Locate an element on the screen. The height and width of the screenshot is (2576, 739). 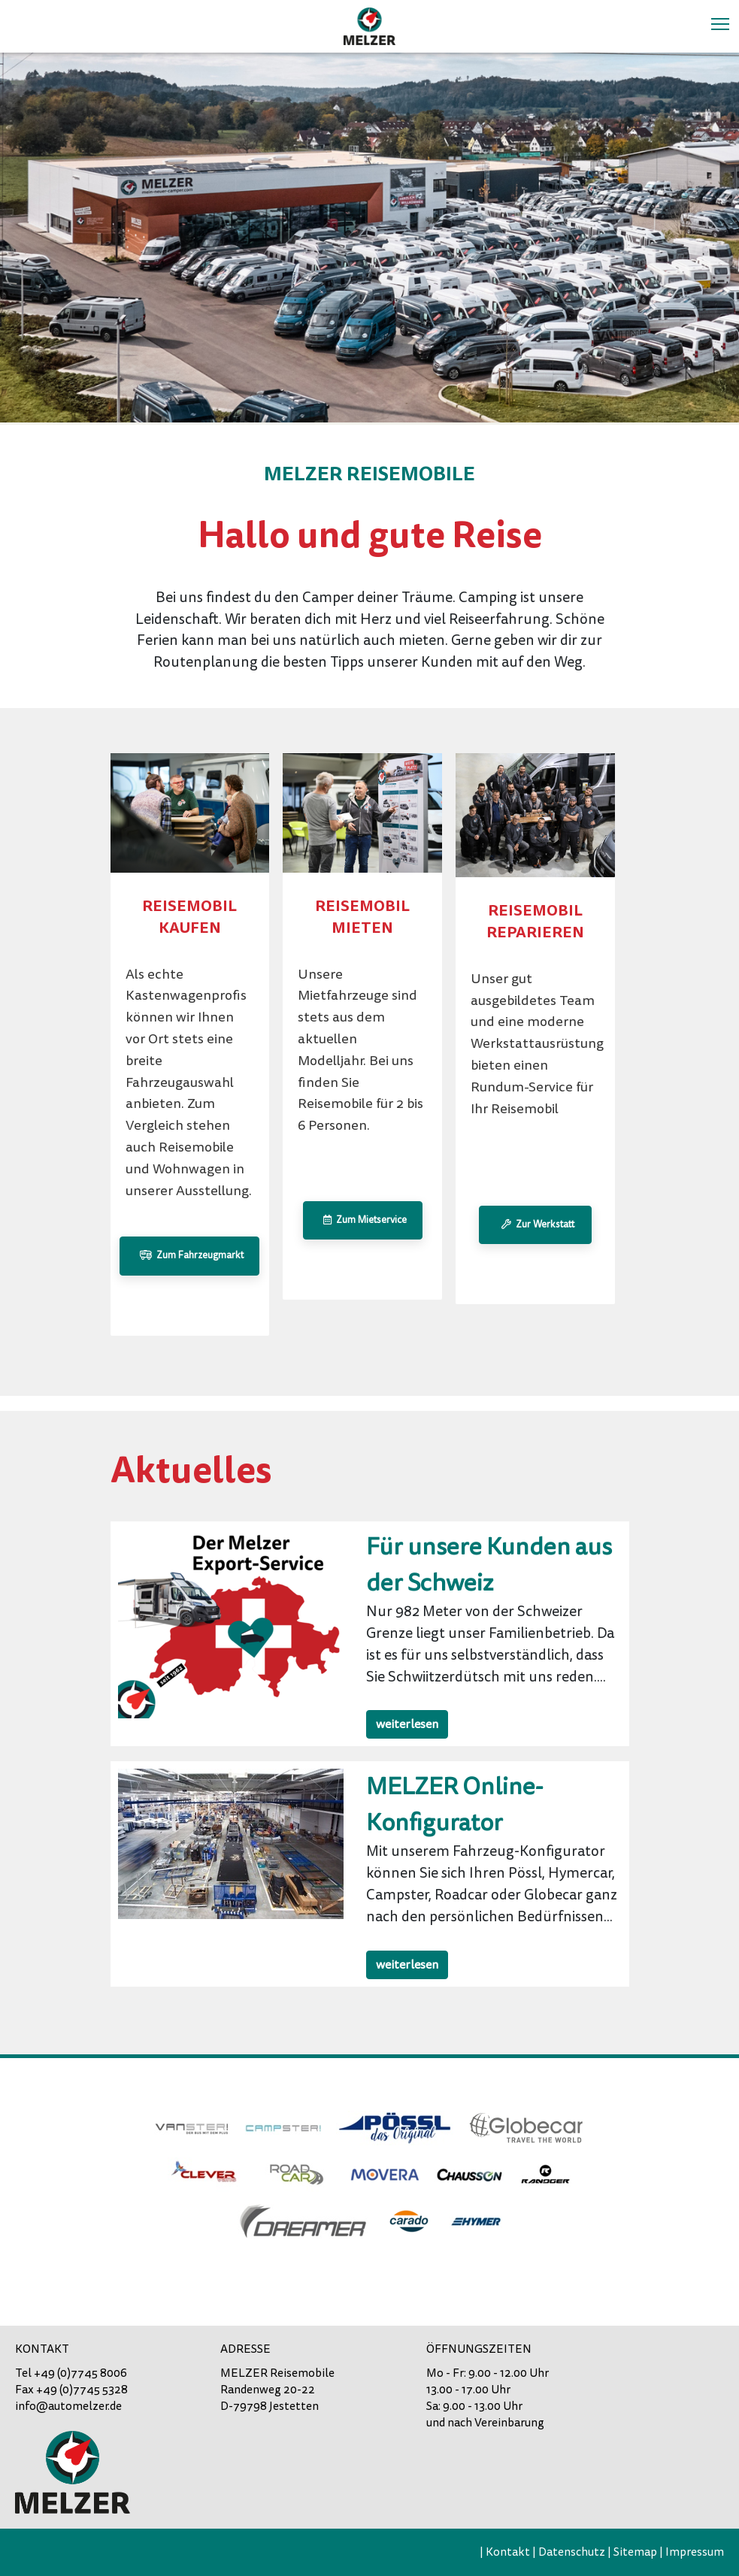
info@automelzer.de is located at coordinates (68, 2406).